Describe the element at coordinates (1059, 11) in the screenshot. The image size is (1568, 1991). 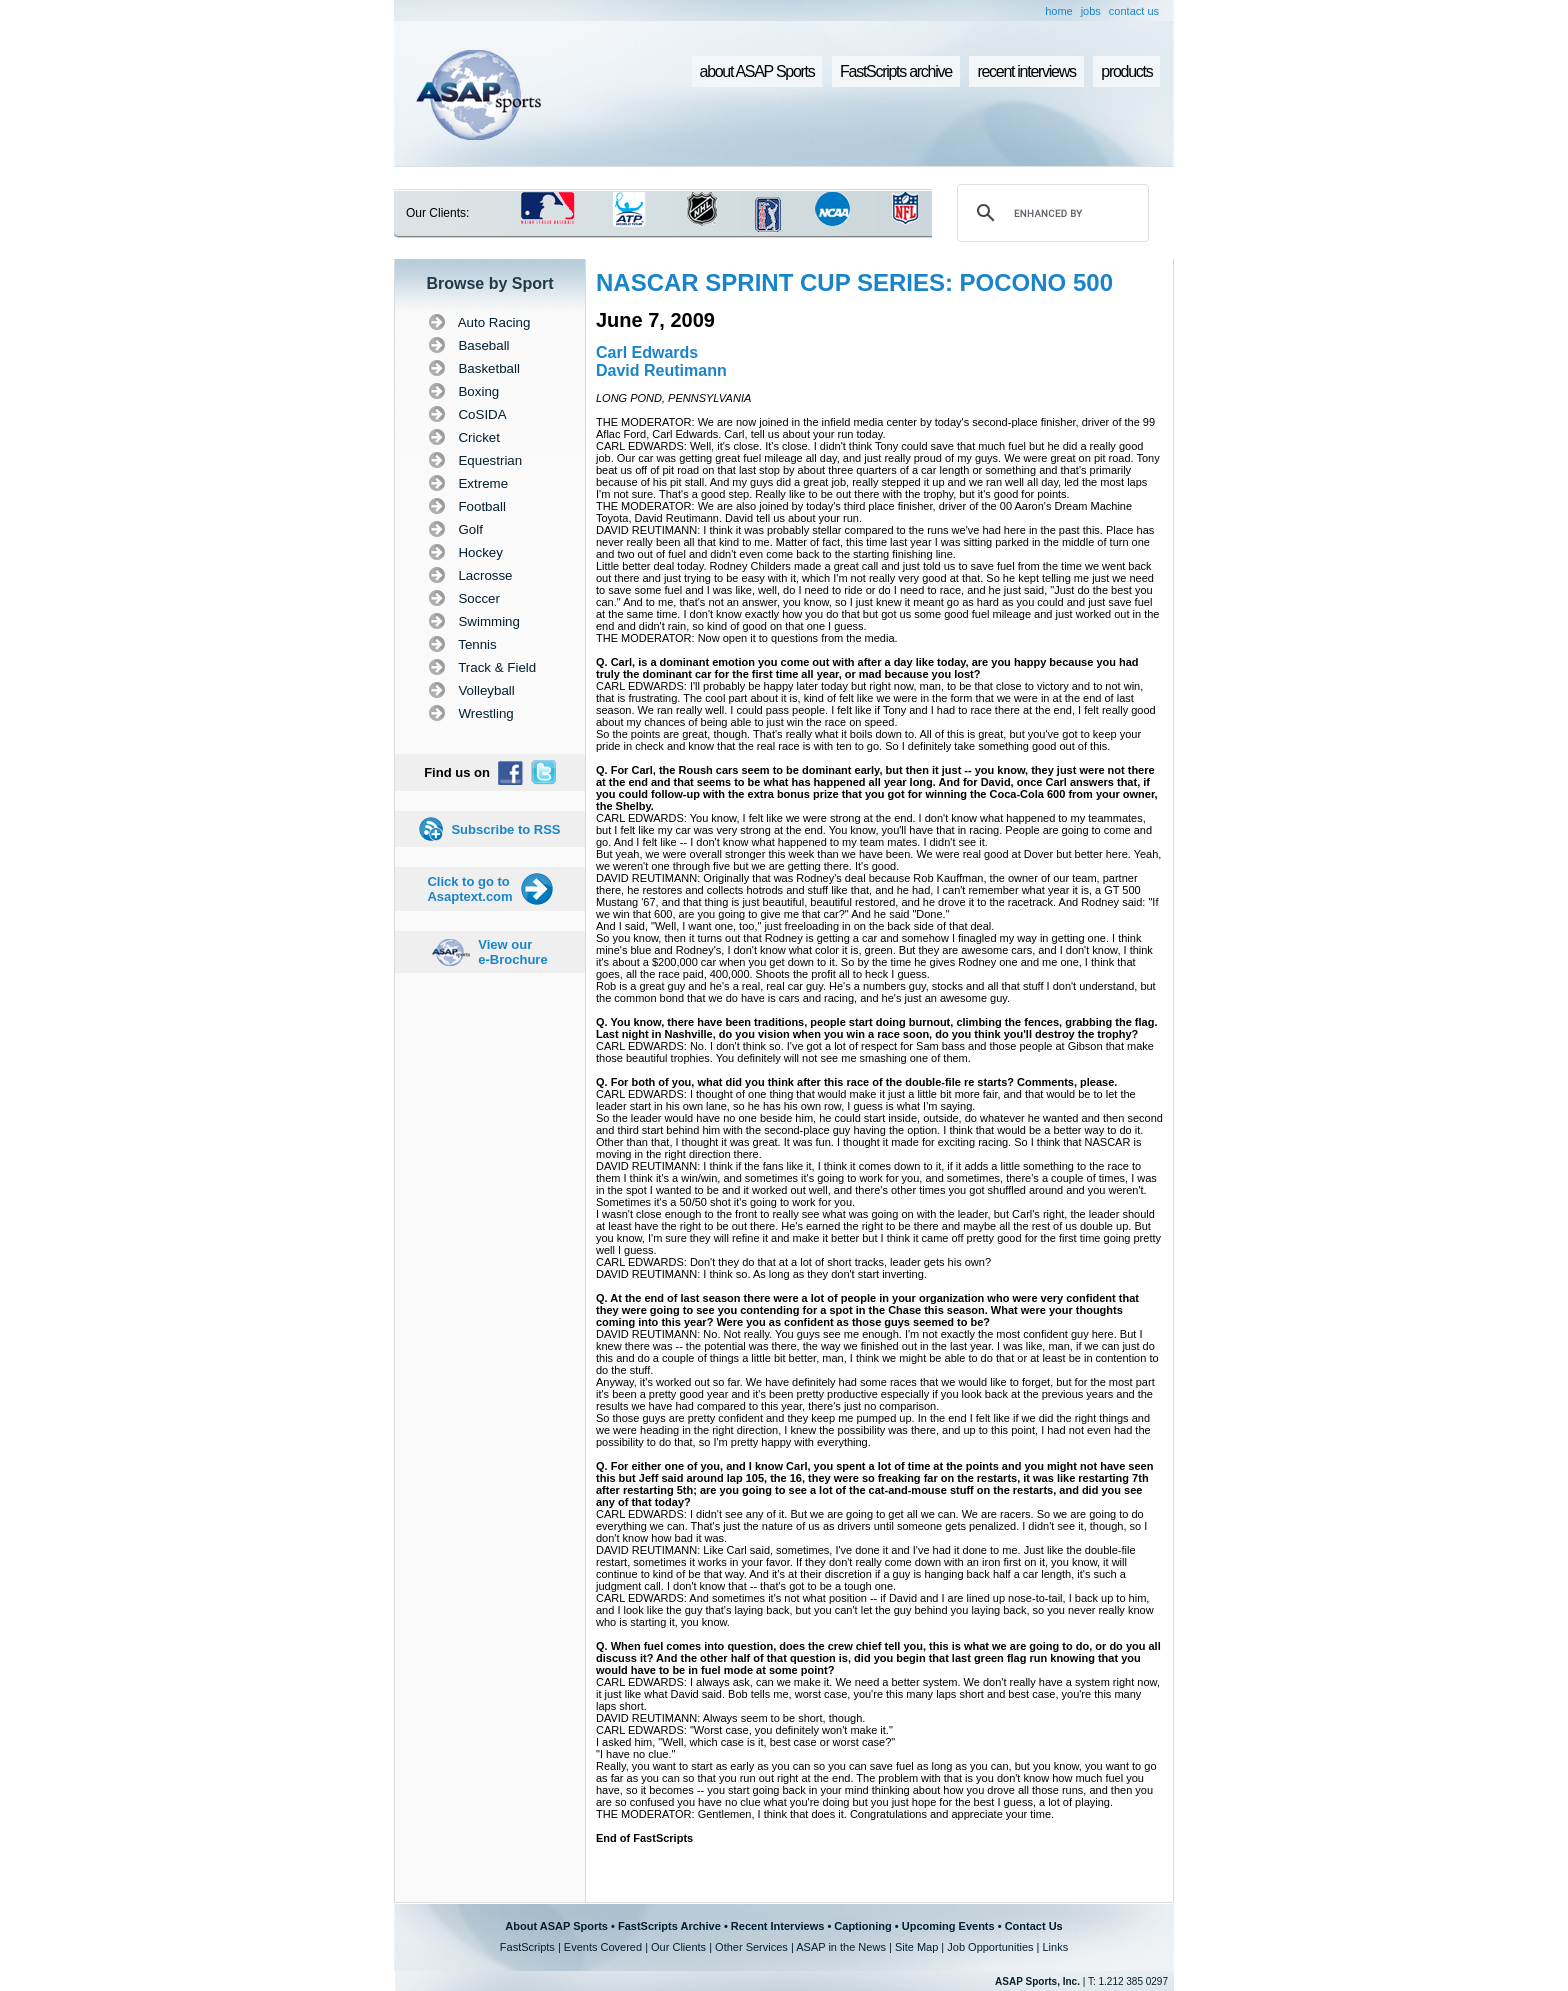
I see `home` at that location.